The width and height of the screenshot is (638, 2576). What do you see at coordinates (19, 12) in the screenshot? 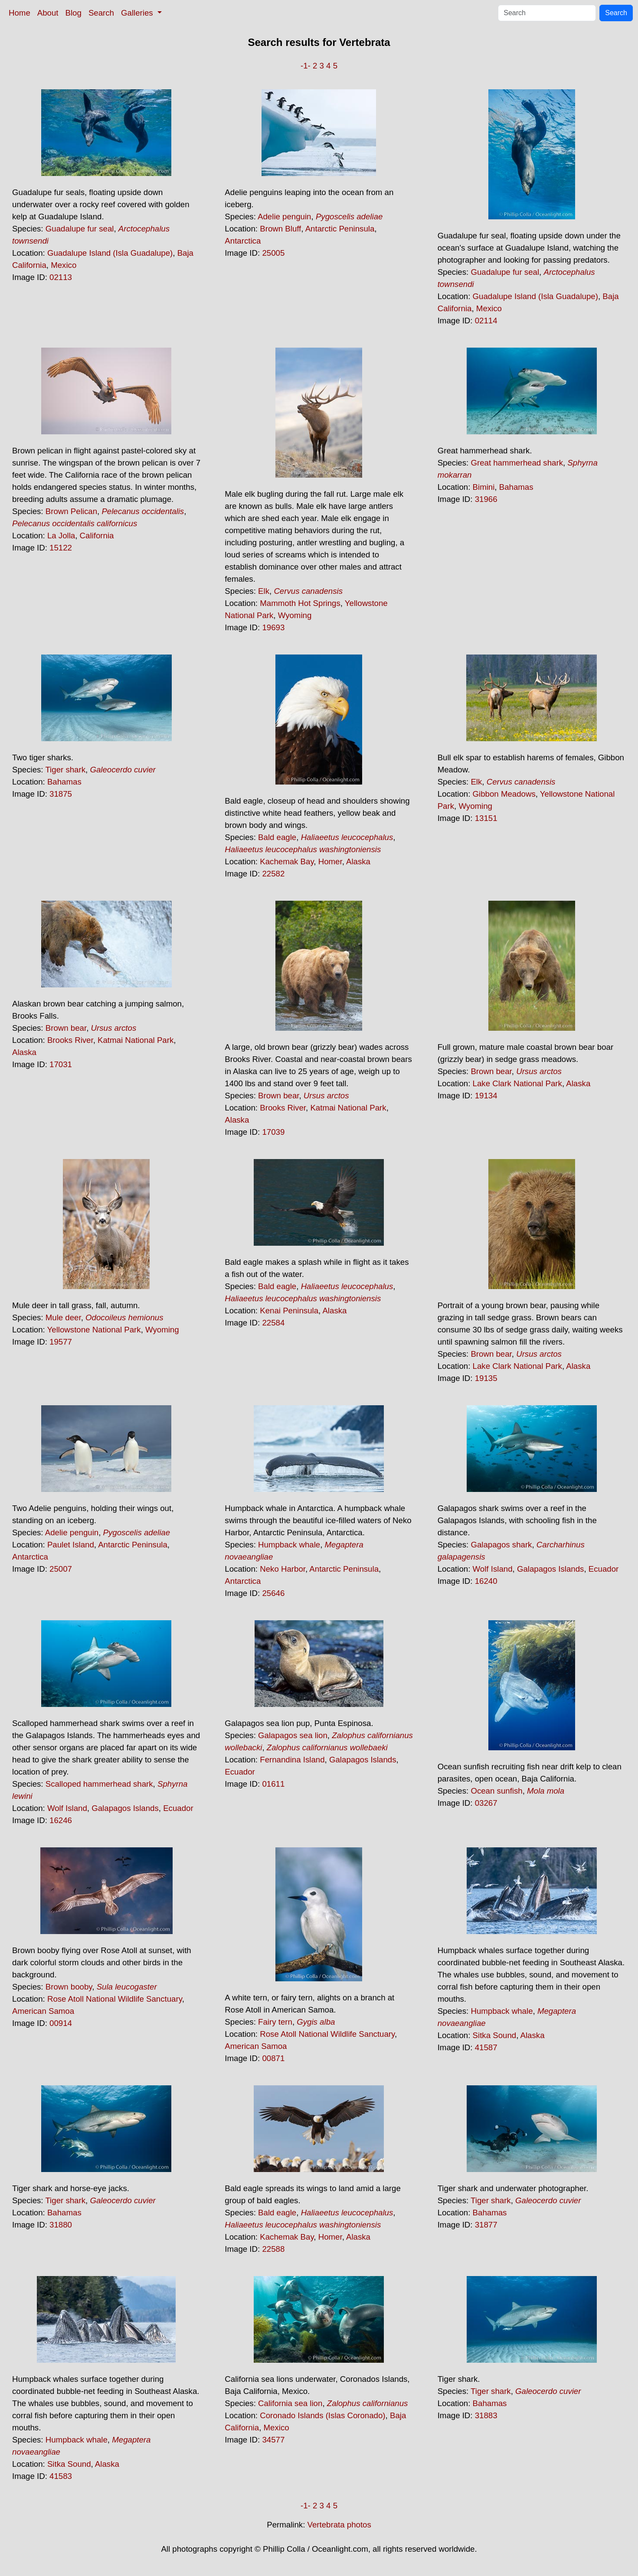
I see `Home` at bounding box center [19, 12].